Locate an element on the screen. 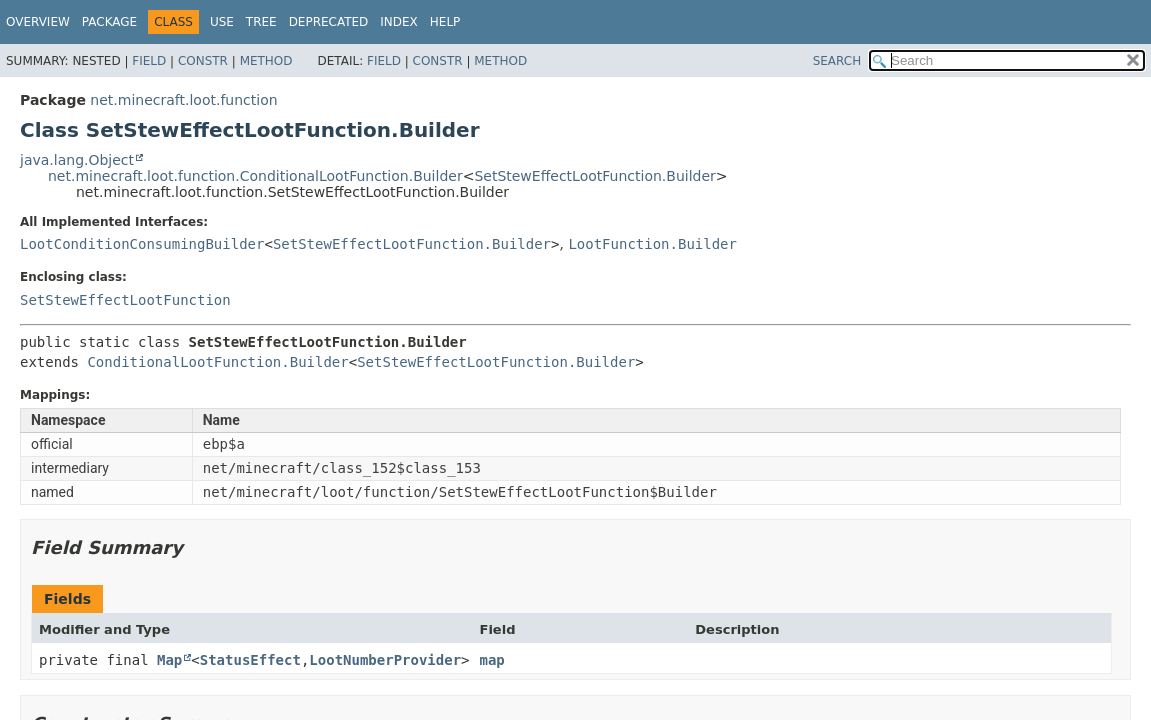  java.lang.Object is located at coordinates (77, 160).